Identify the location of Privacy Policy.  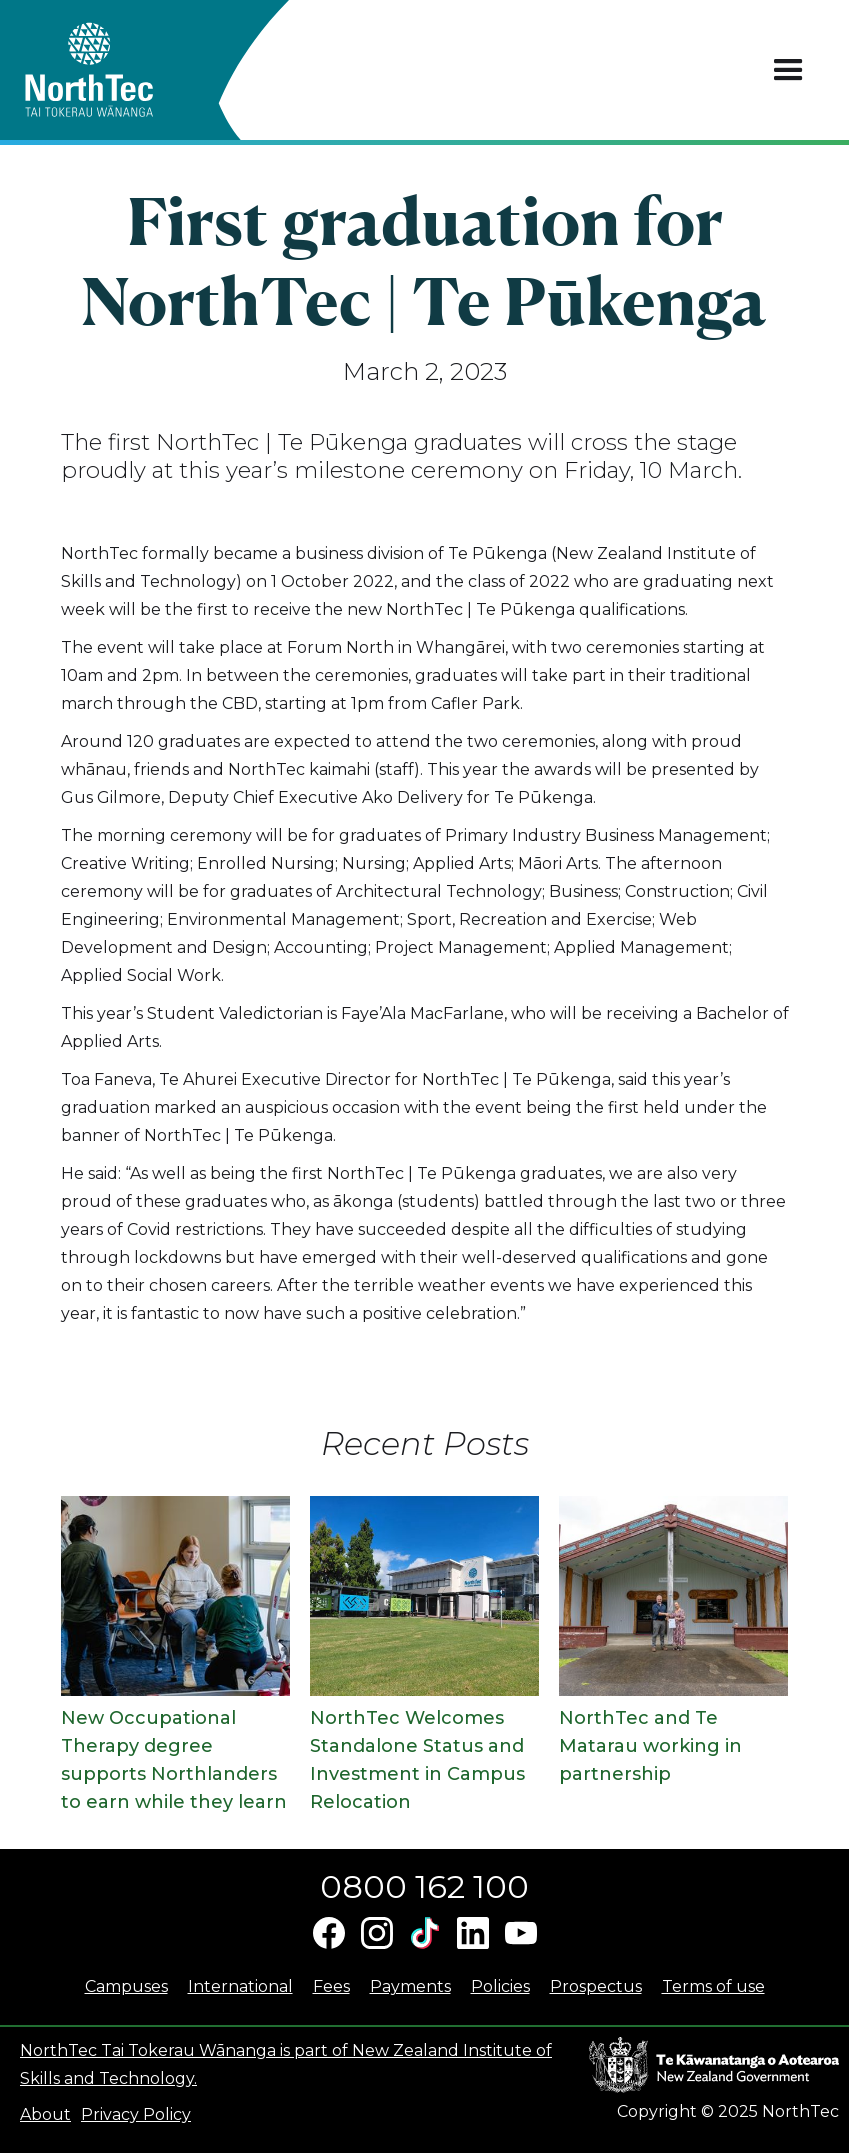
(136, 2114).